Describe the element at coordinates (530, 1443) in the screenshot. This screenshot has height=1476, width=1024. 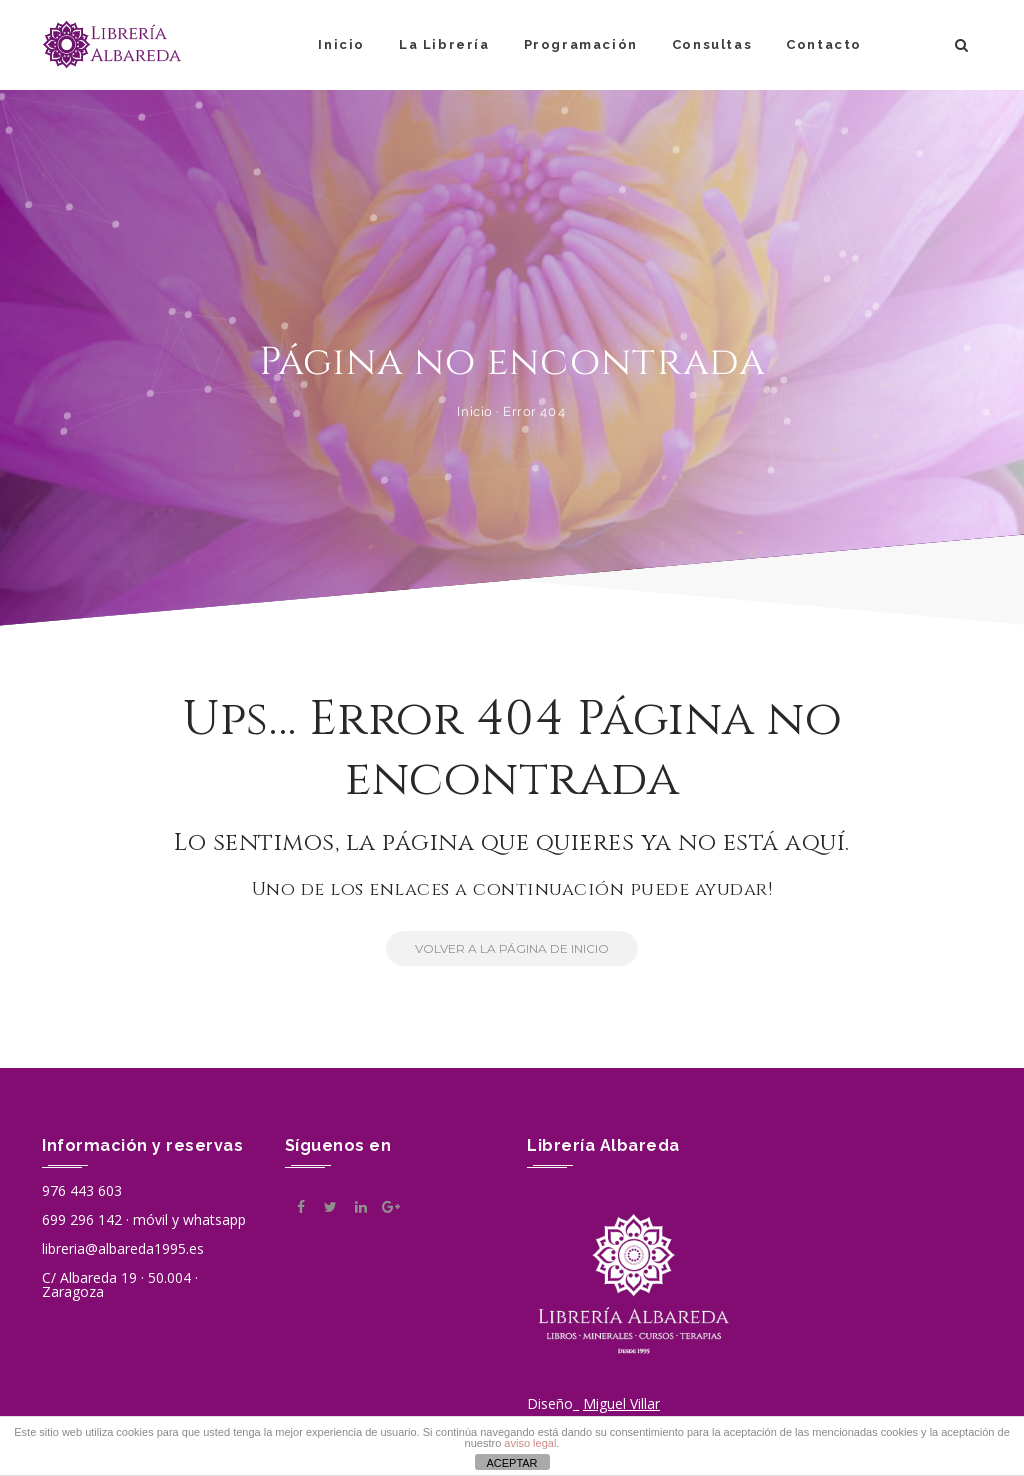
I see `aviso legal` at that location.